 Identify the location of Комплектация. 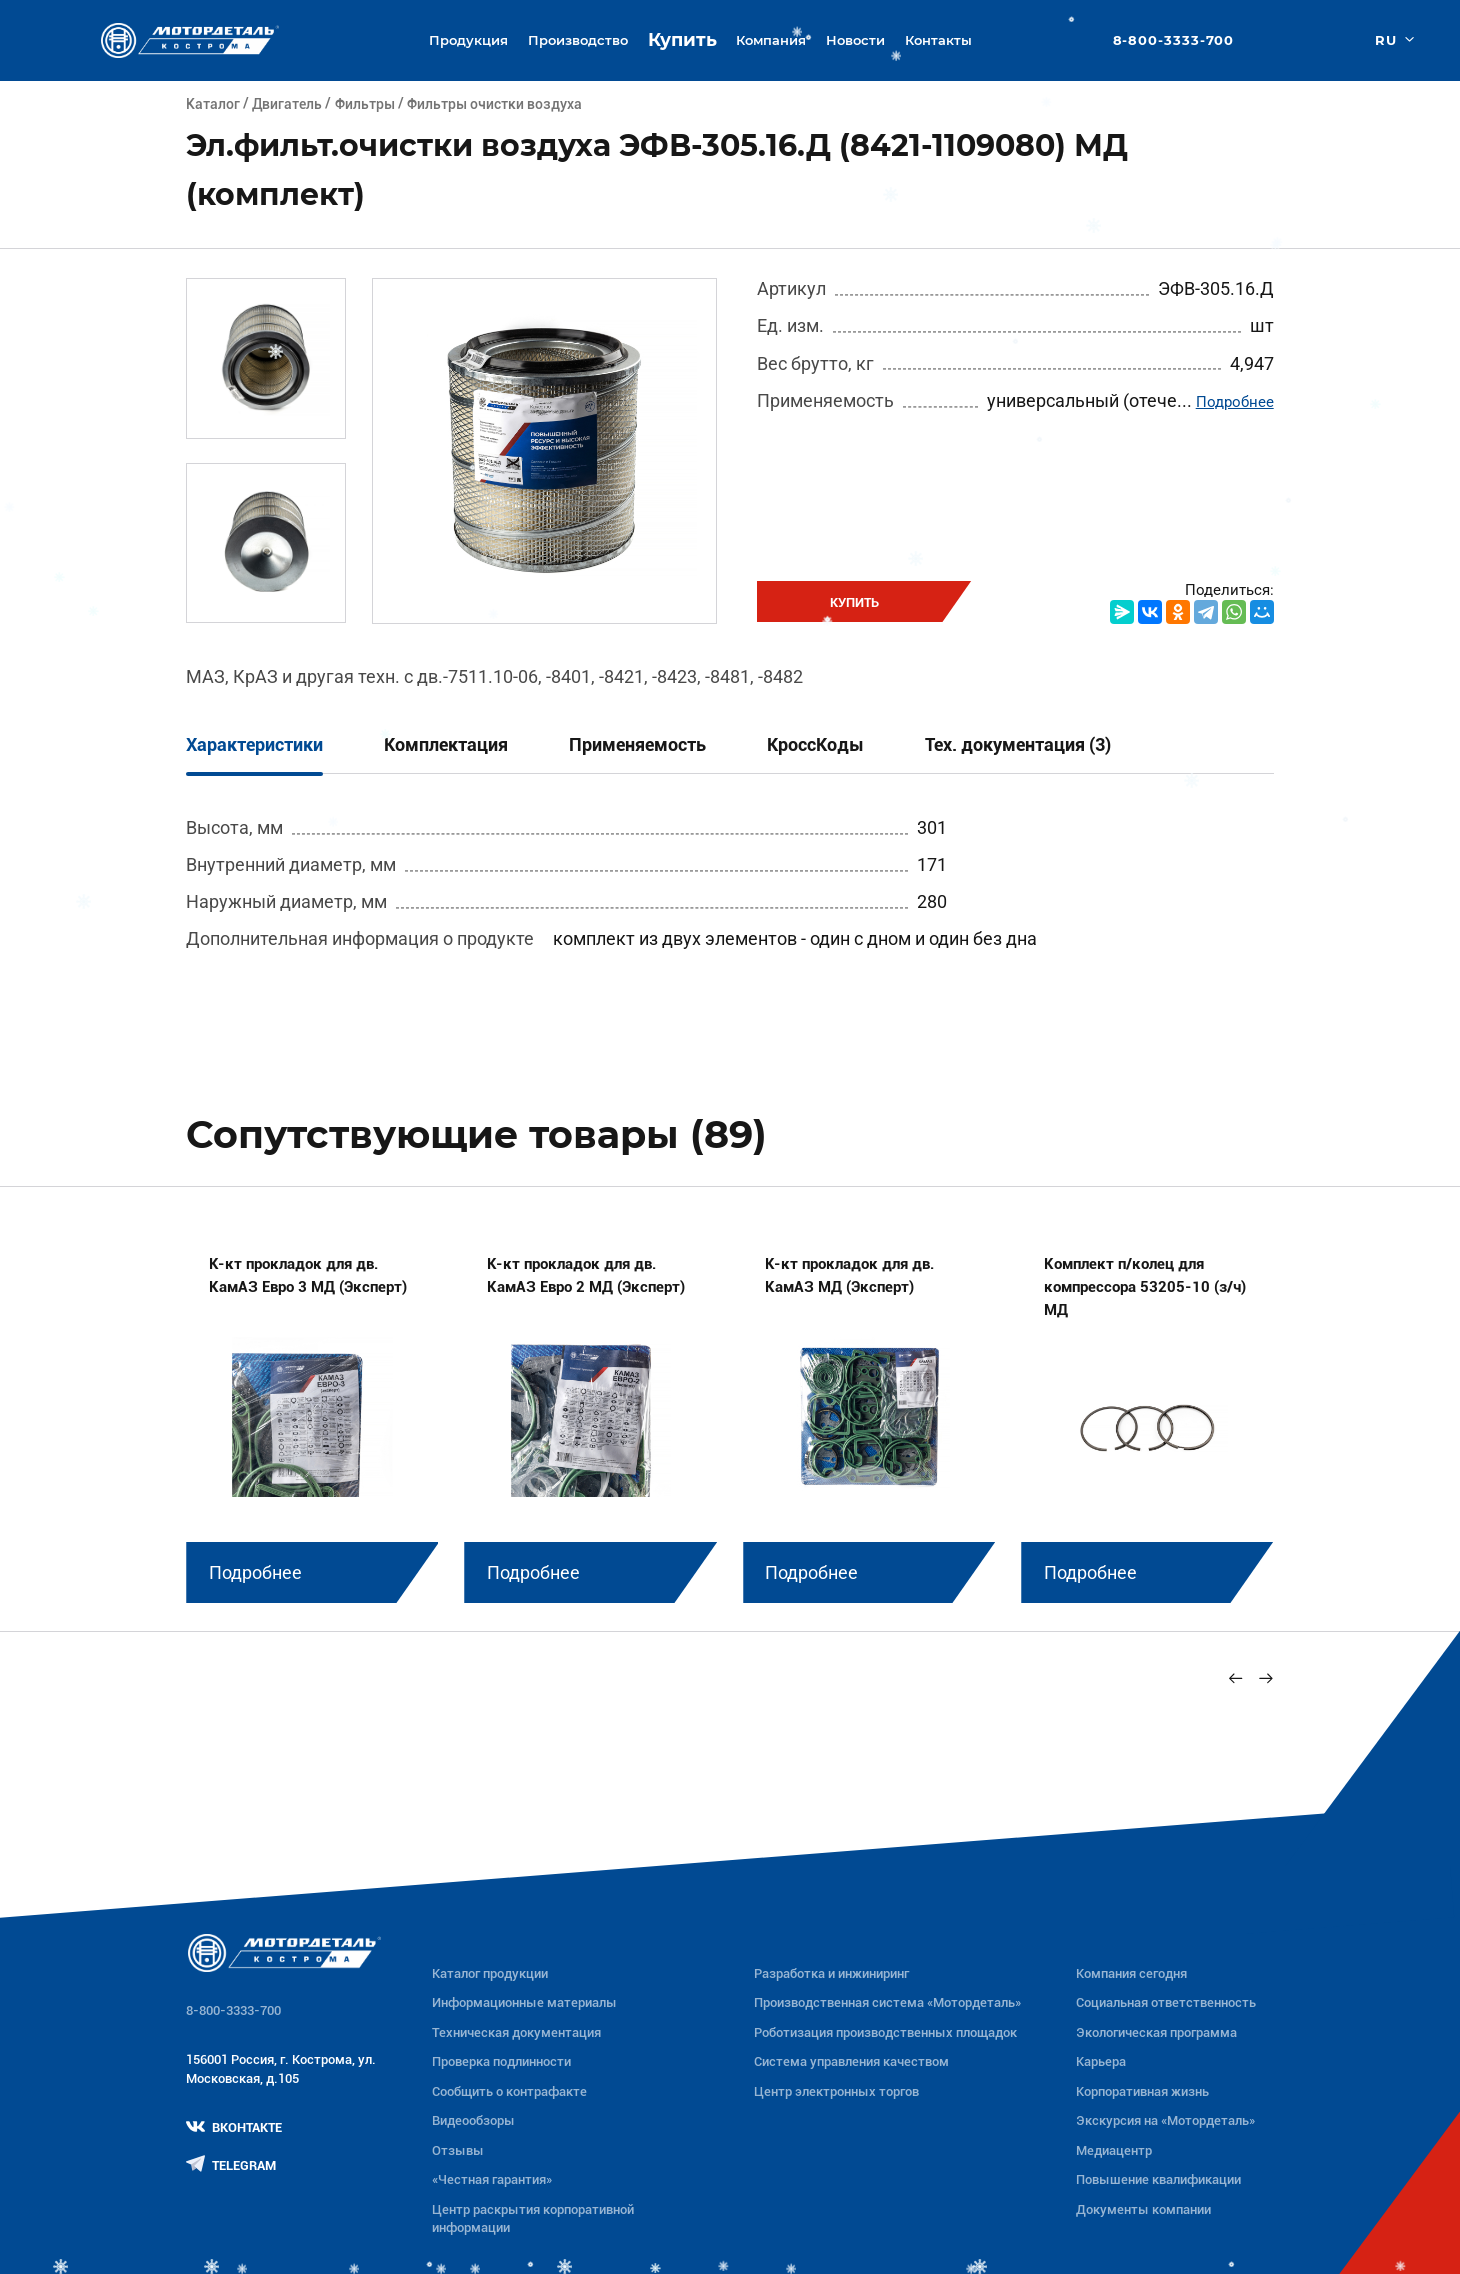
(446, 744).